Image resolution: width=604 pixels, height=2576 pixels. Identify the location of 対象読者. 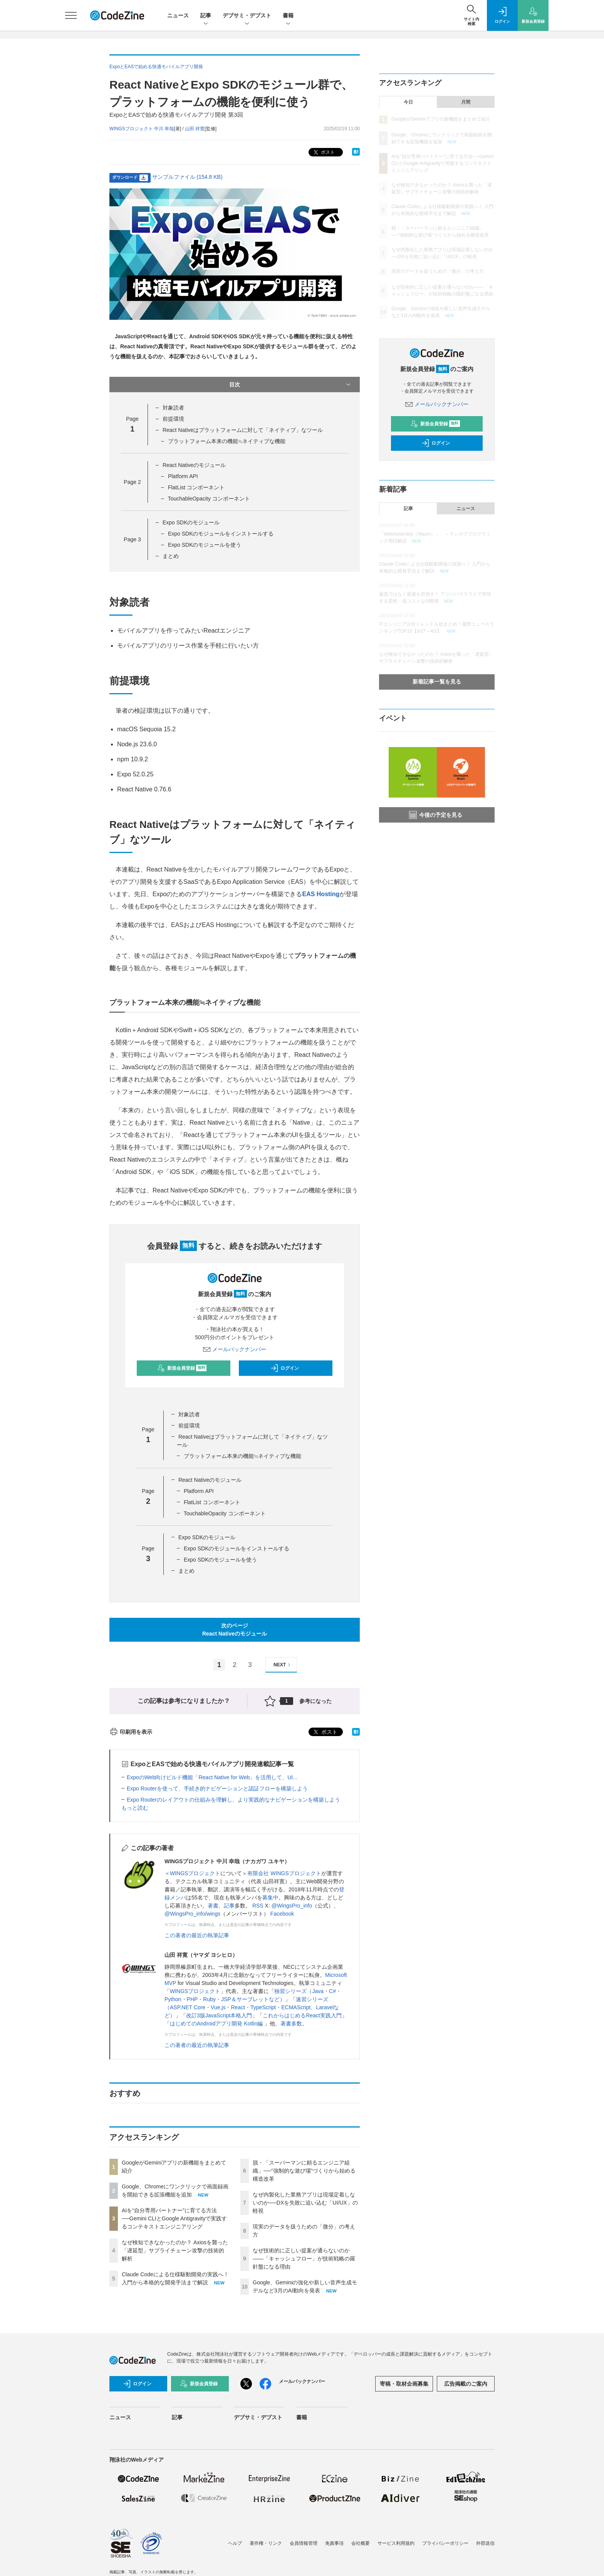
(173, 408).